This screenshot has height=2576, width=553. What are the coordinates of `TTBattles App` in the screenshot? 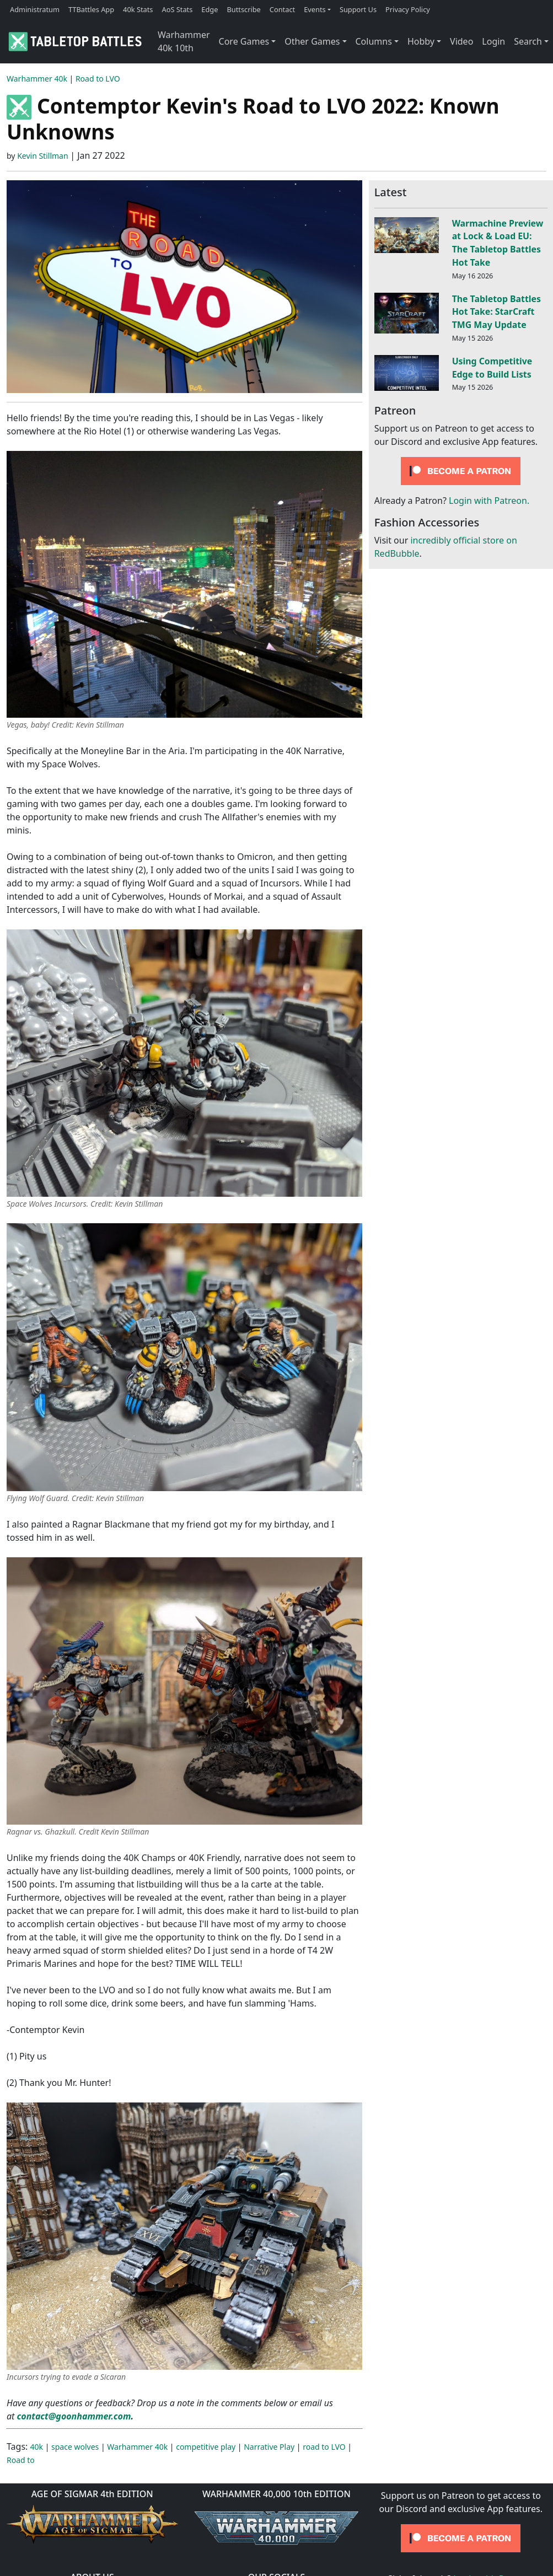 It's located at (91, 9).